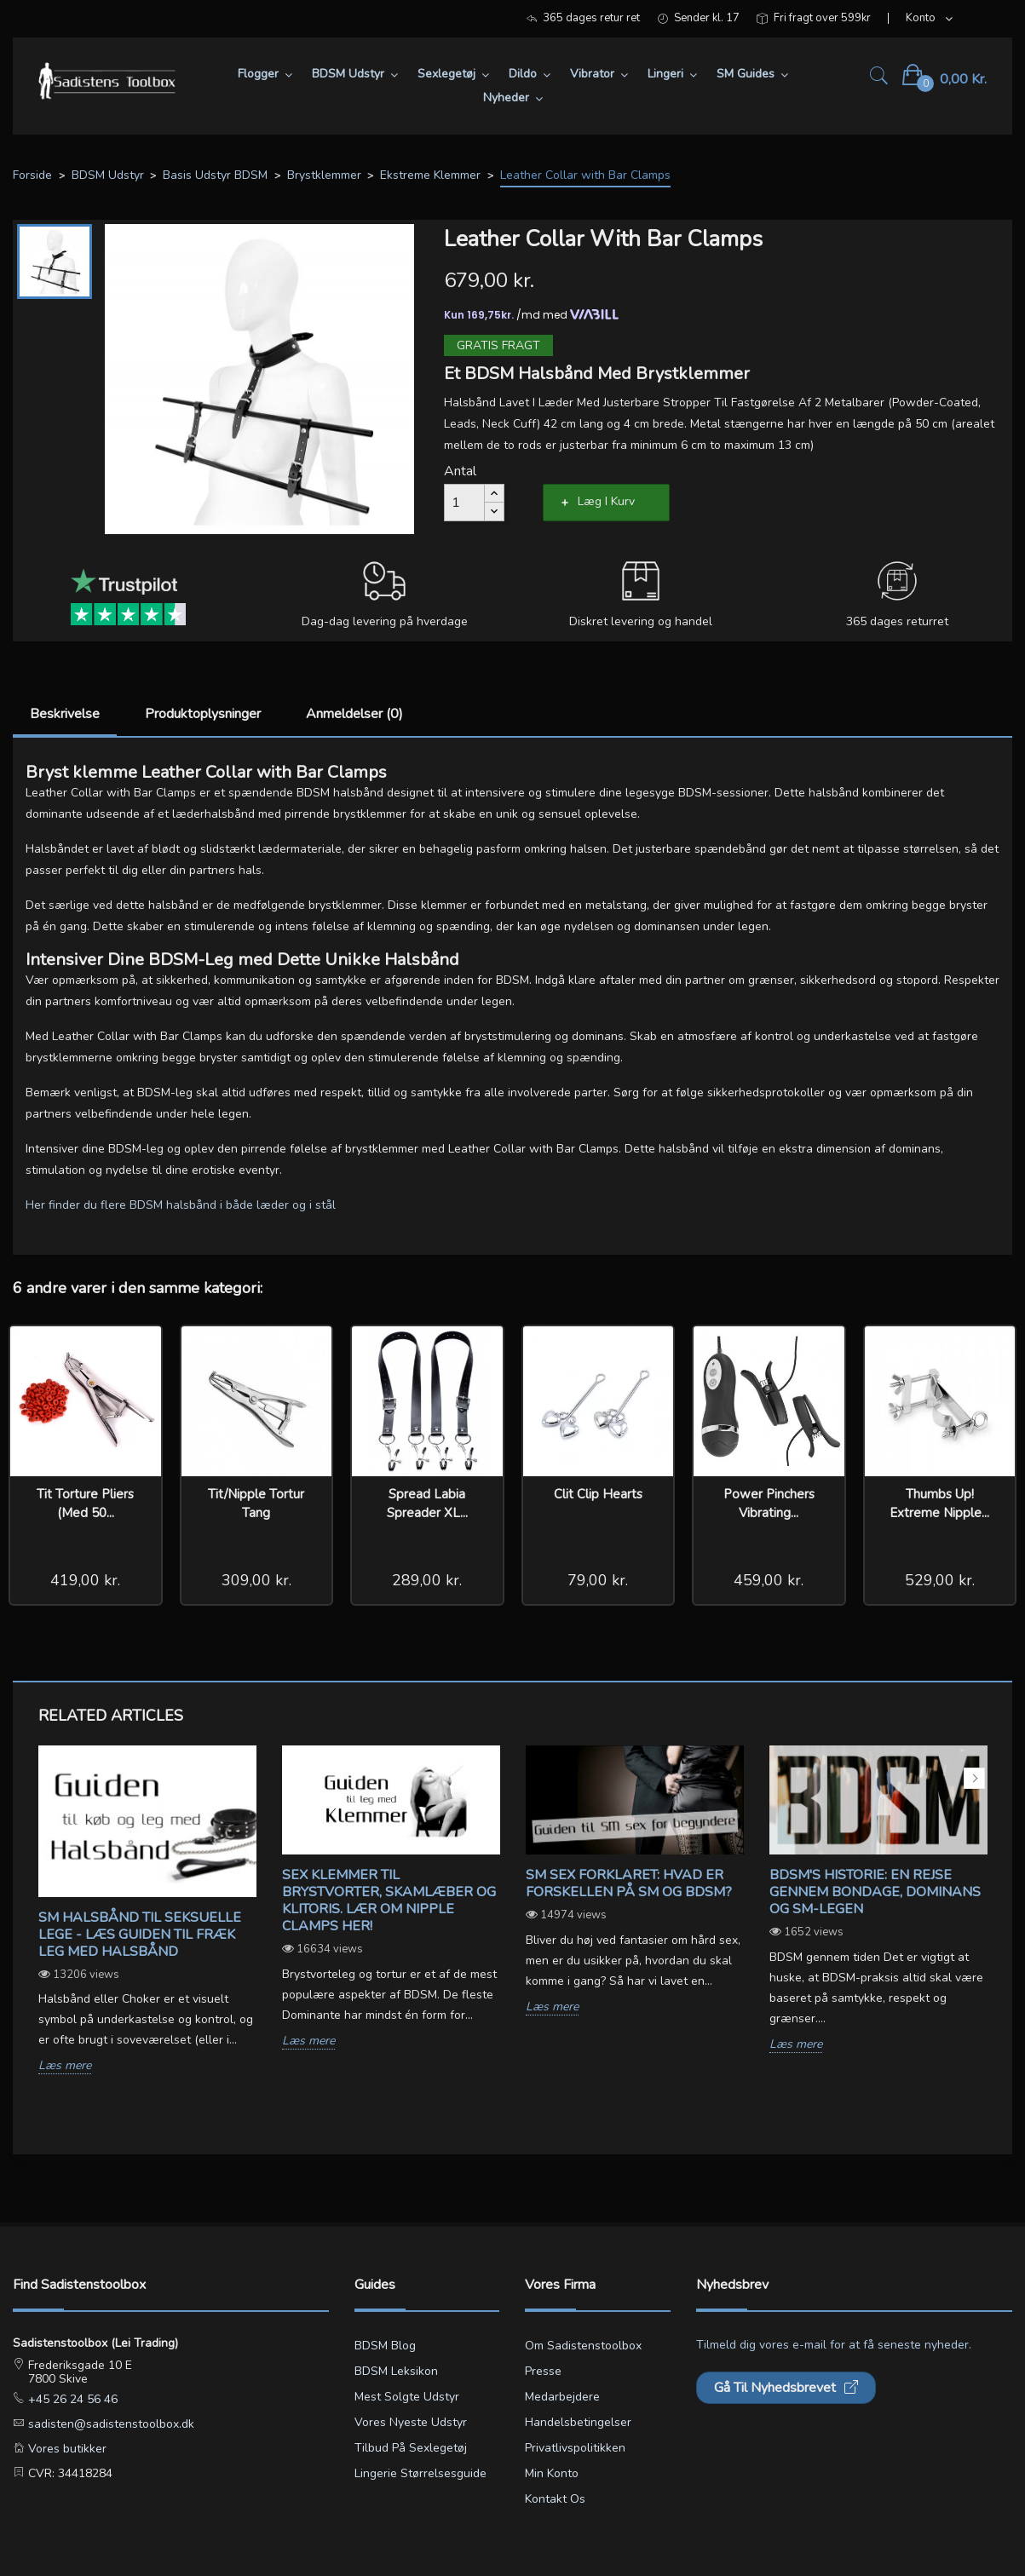 This screenshot has width=1025, height=2576. Describe the element at coordinates (598, 1494) in the screenshot. I see `Clit Clip Hearts` at that location.